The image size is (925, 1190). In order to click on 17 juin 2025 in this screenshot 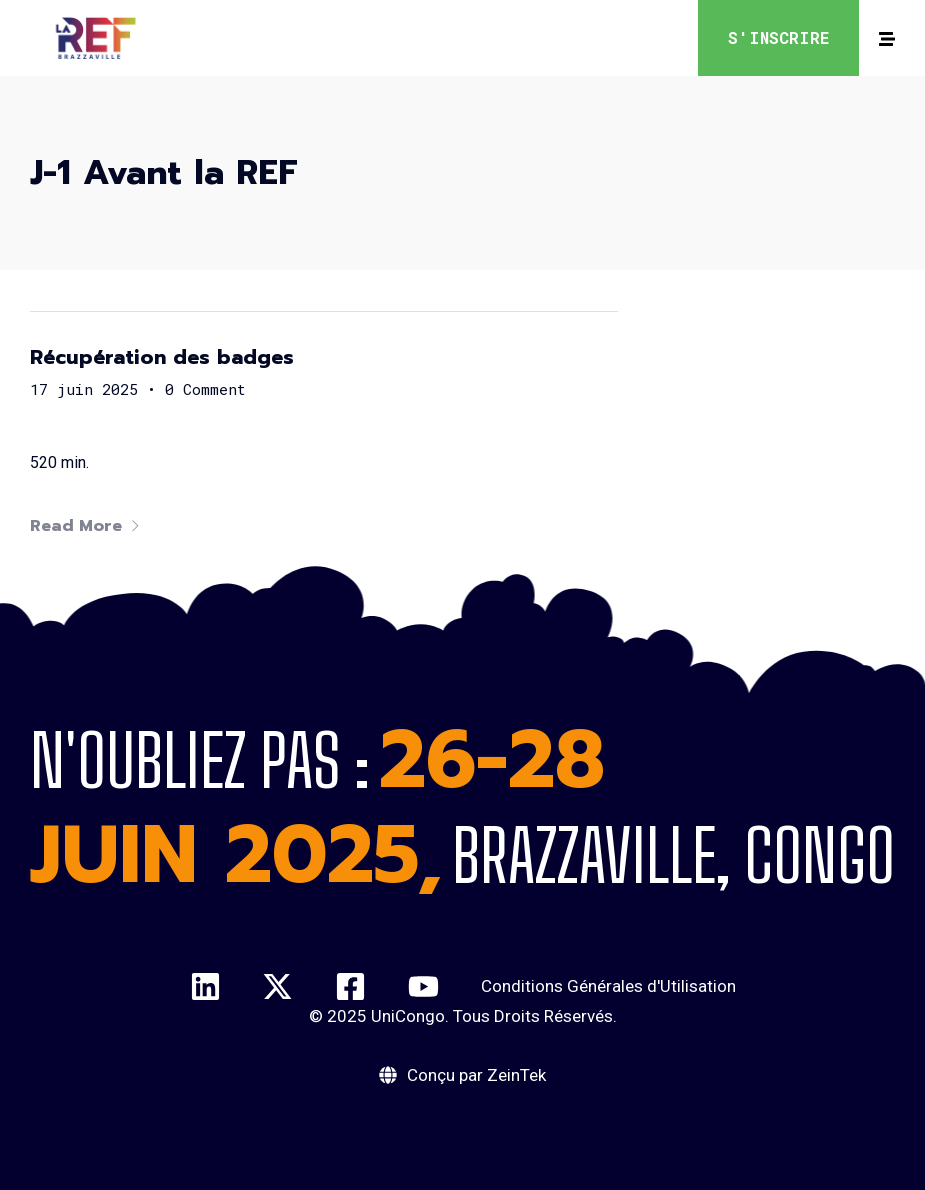, I will do `click(84, 389)`.